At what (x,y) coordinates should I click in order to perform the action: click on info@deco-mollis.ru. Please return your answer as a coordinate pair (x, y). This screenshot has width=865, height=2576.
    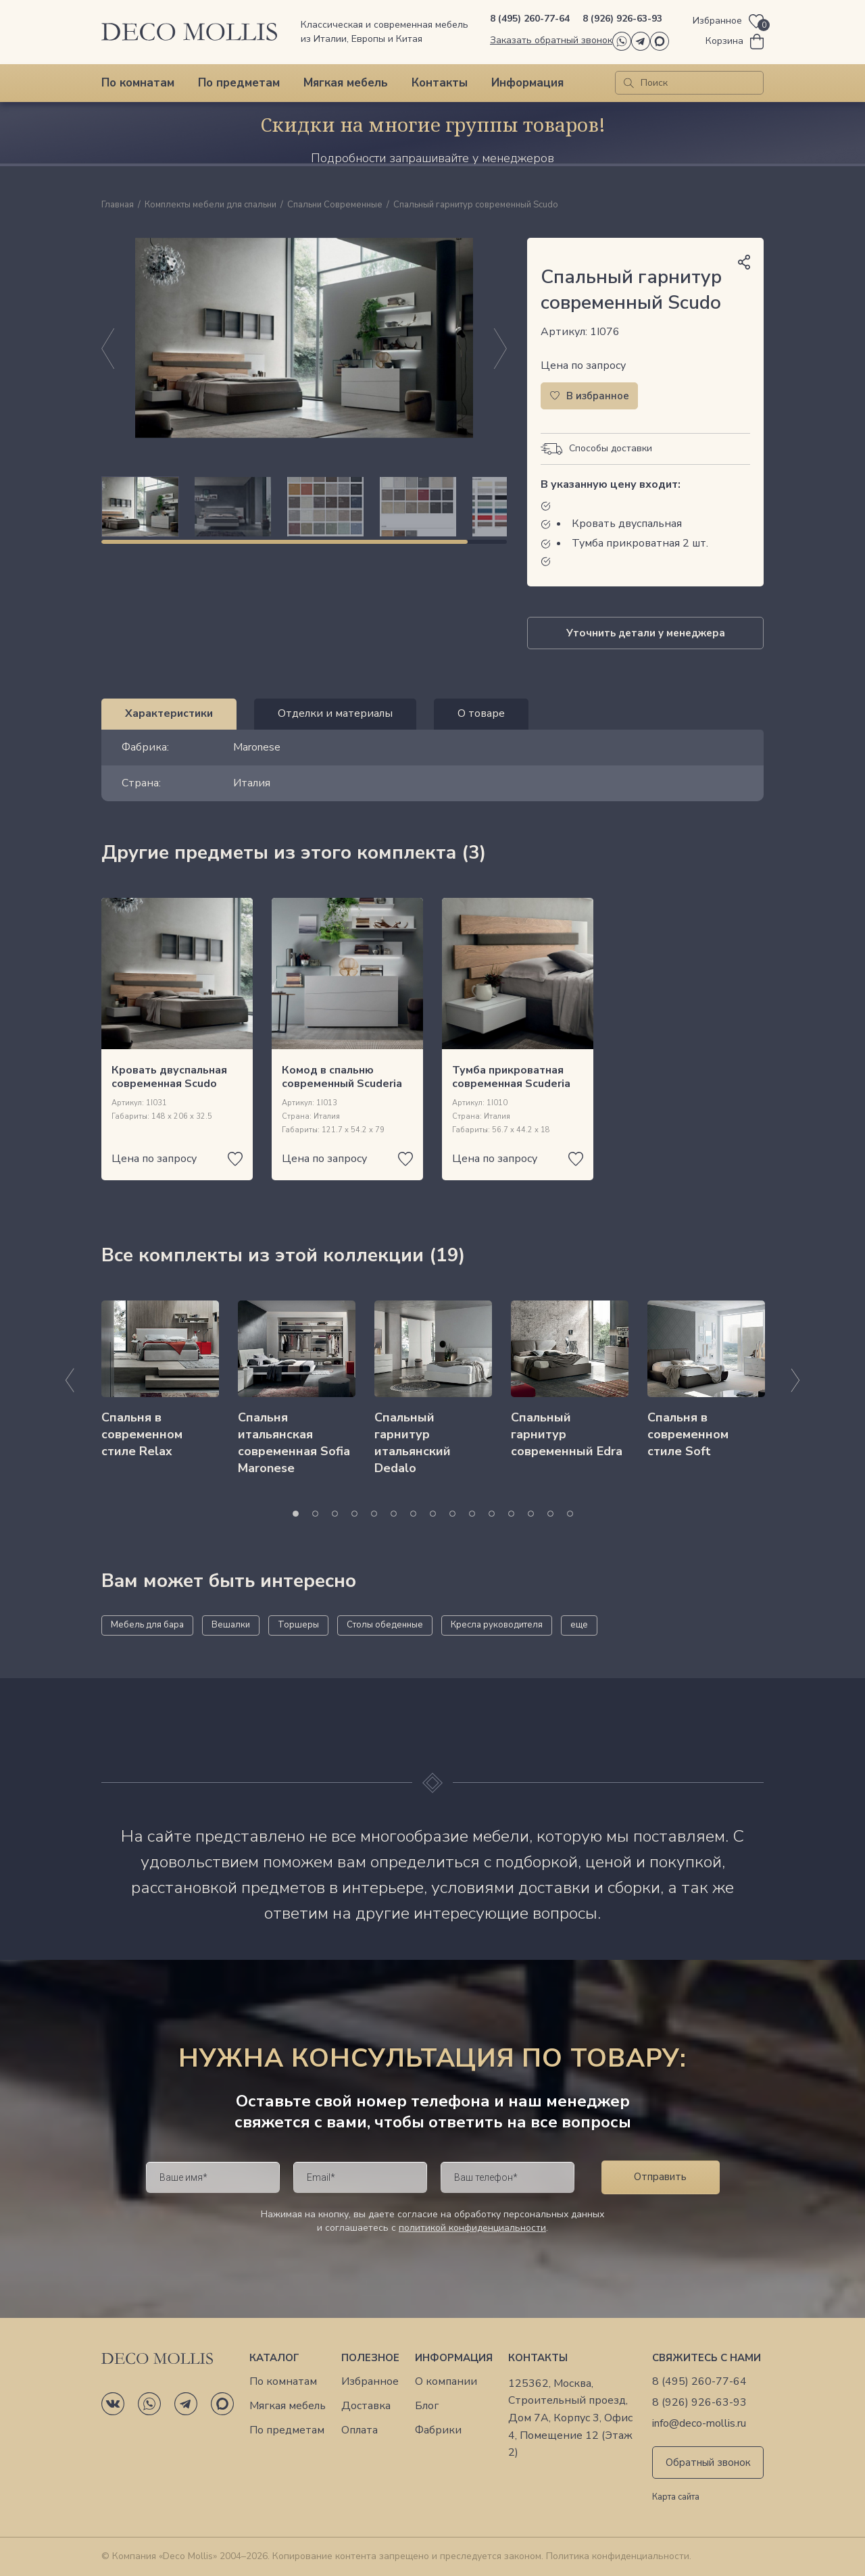
    Looking at the image, I should click on (699, 2423).